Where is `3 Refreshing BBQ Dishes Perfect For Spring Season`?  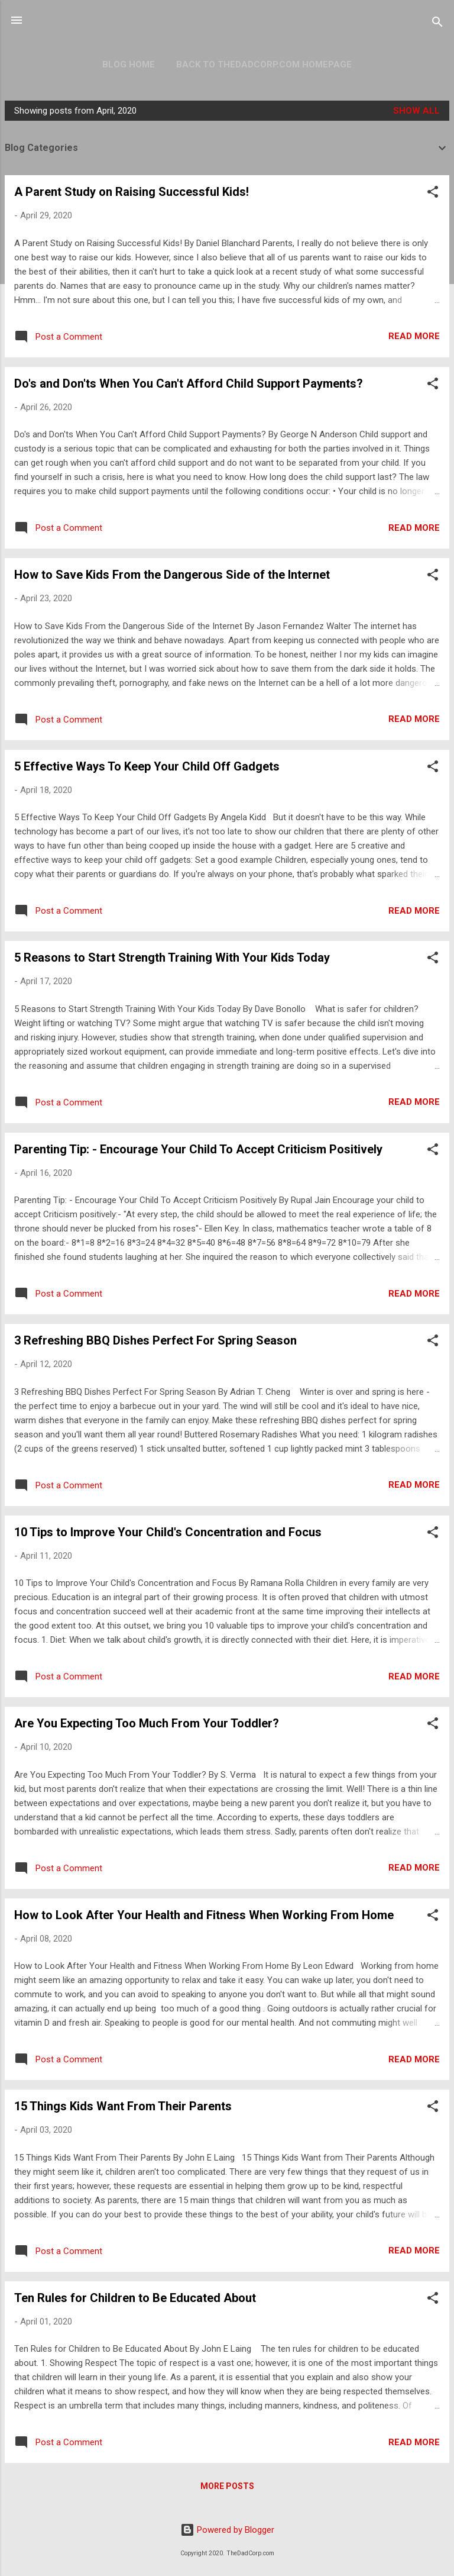
3 Refreshing BBQ Dishes Perfect For Spring Season is located at coordinates (155, 1340).